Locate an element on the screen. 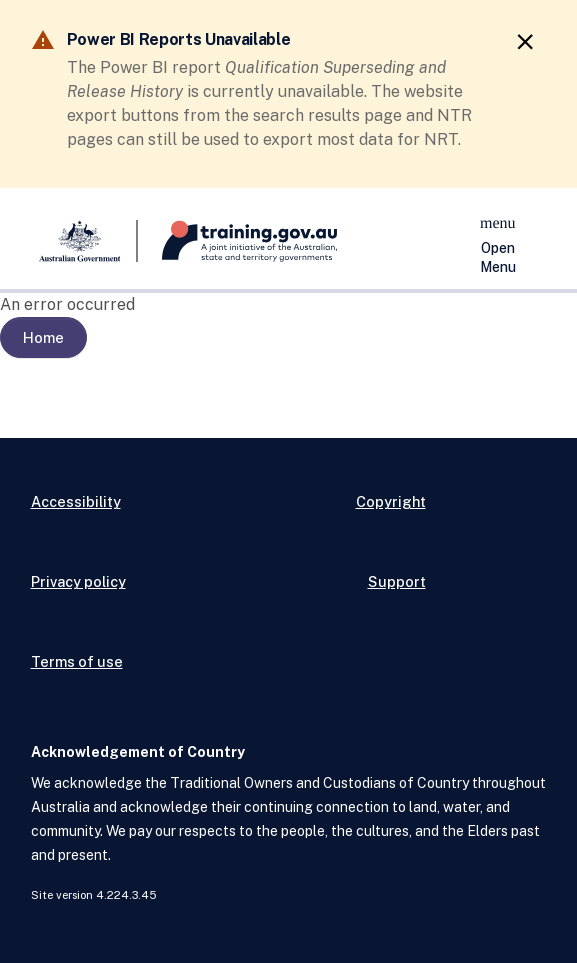 This screenshot has height=963, width=577. Terms of use is located at coordinates (77, 661).